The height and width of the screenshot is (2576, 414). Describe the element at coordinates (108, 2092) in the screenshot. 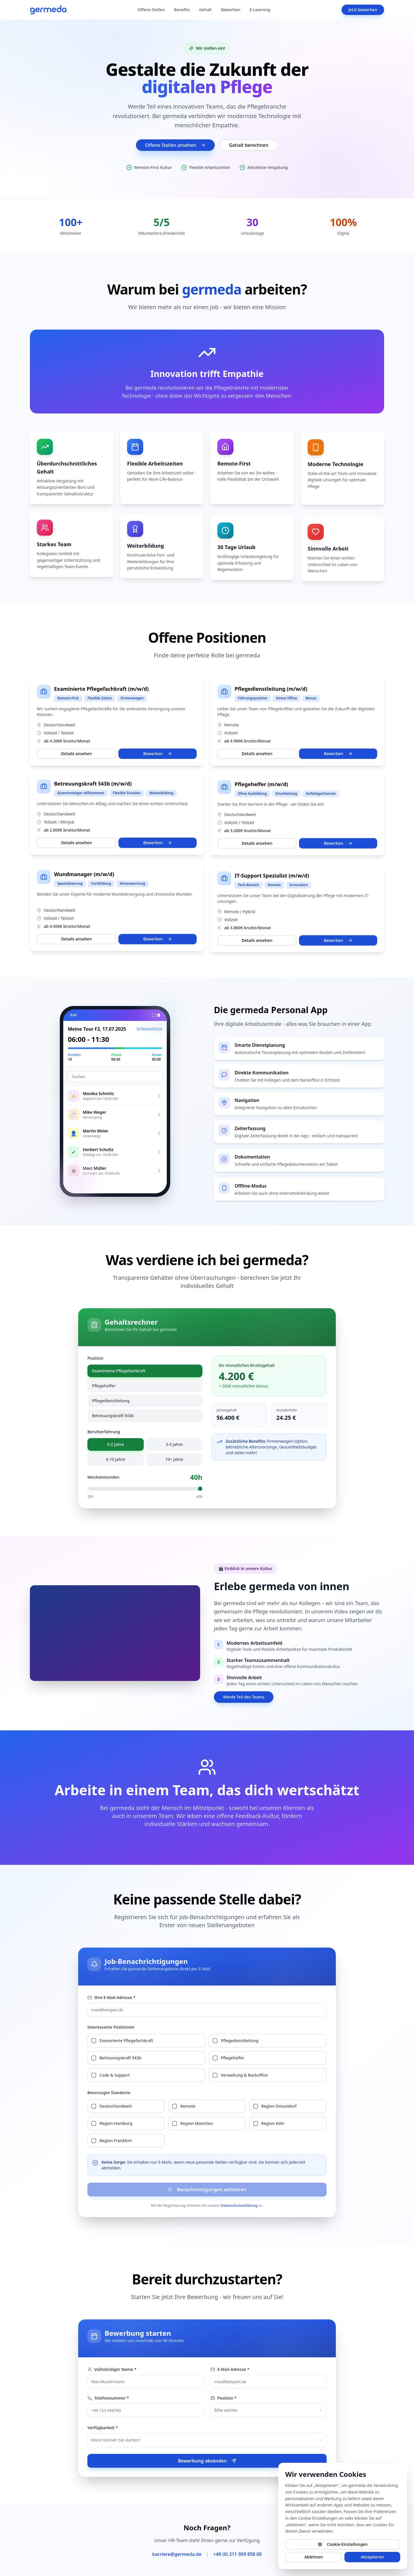

I see `Bevorzugte Standorte` at that location.